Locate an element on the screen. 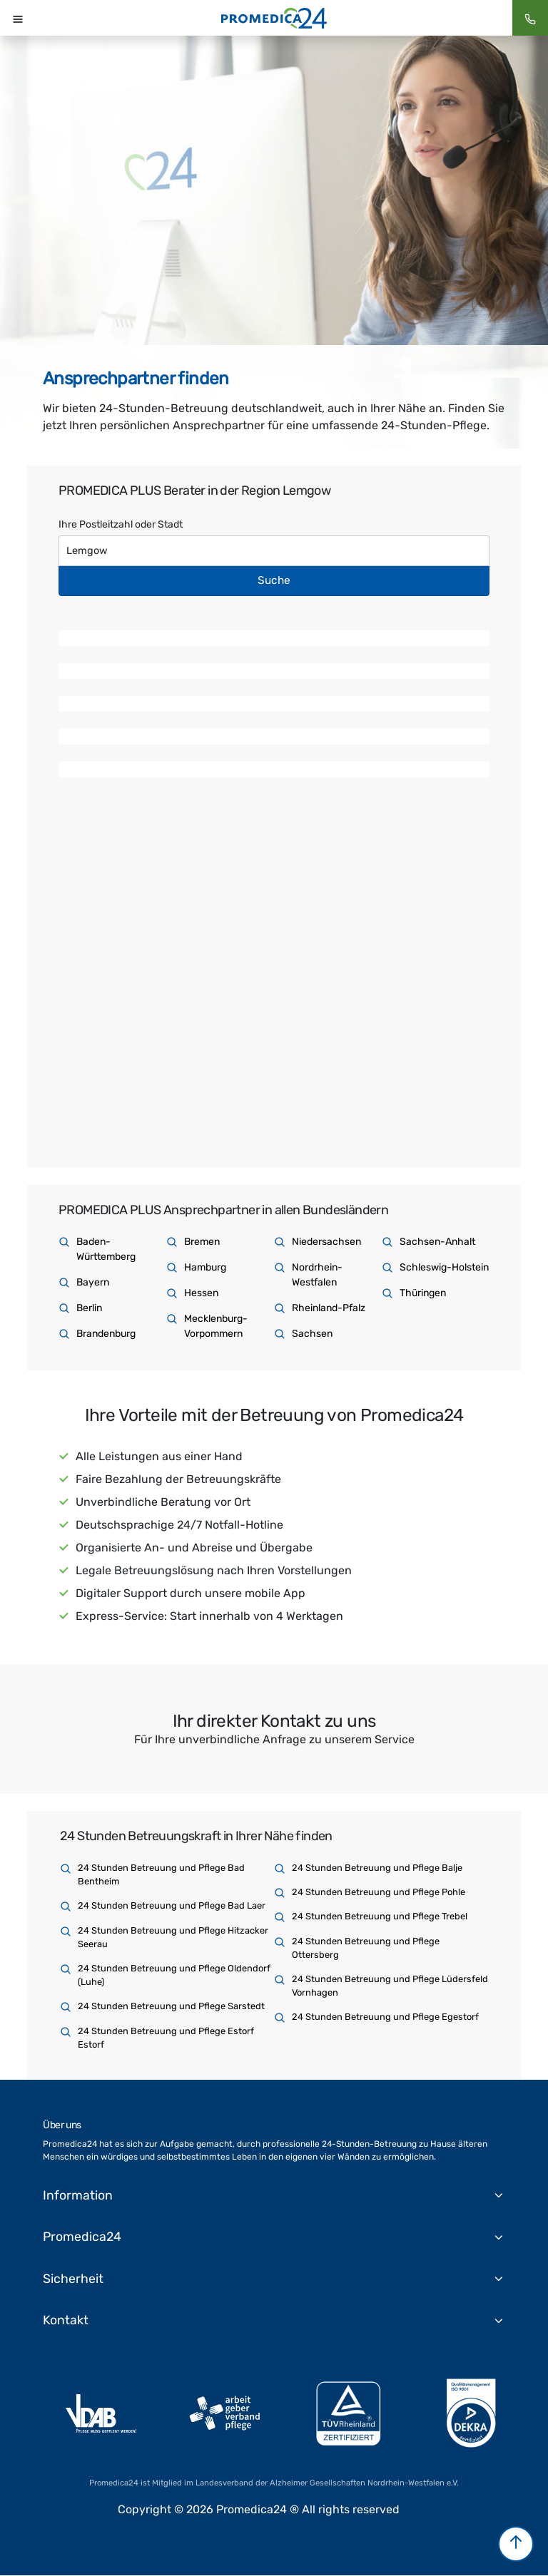 This screenshot has height=2576, width=548. 24 Stunden Betreuung und Pflege Trebel is located at coordinates (379, 1916).